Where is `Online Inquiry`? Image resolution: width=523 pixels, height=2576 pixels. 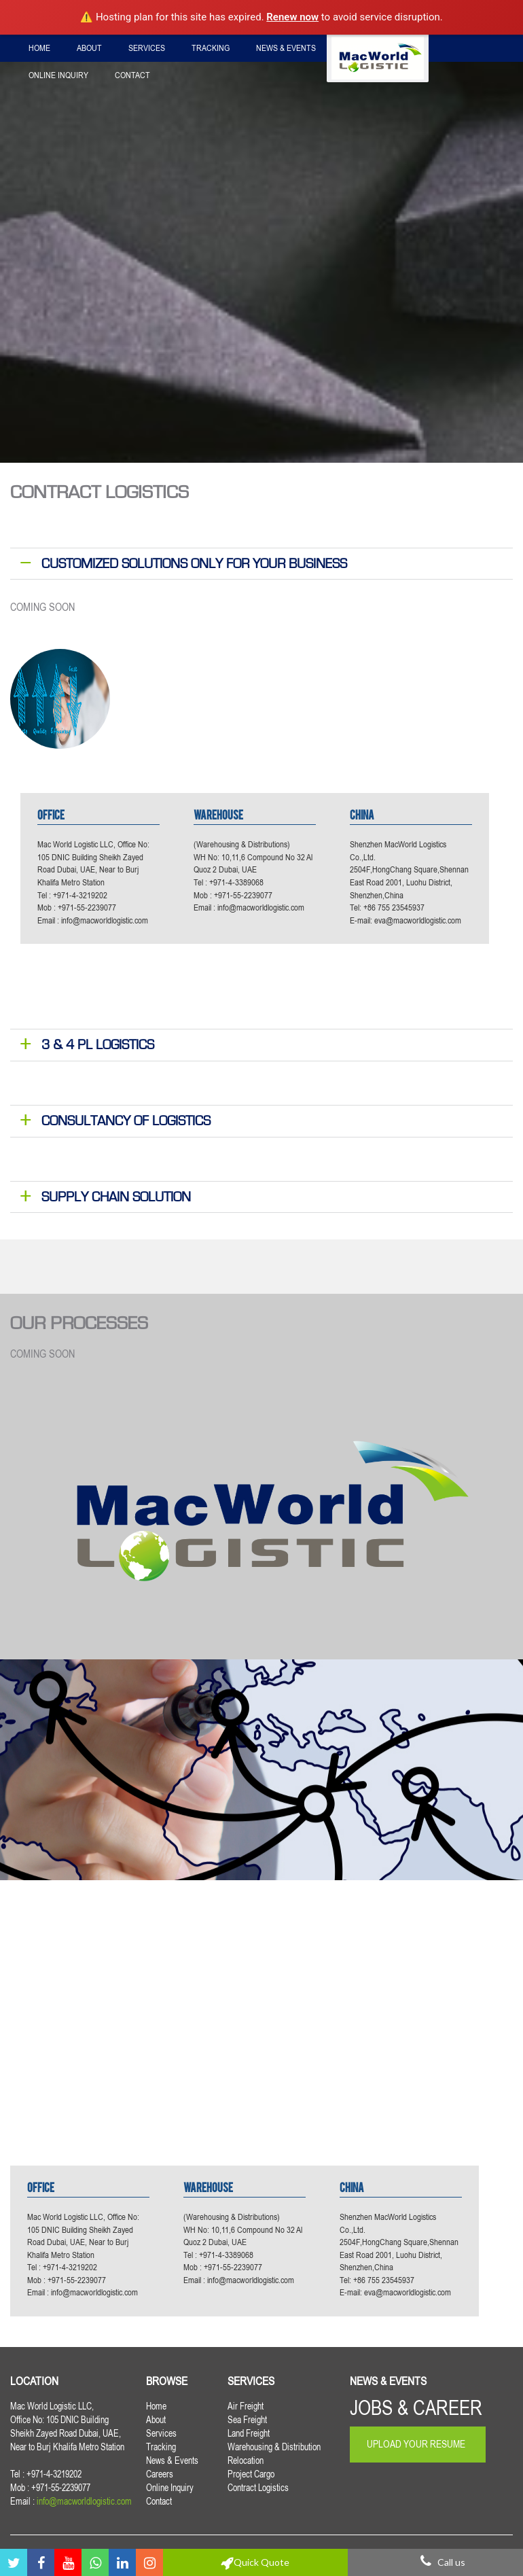
Online Inquiry is located at coordinates (58, 75).